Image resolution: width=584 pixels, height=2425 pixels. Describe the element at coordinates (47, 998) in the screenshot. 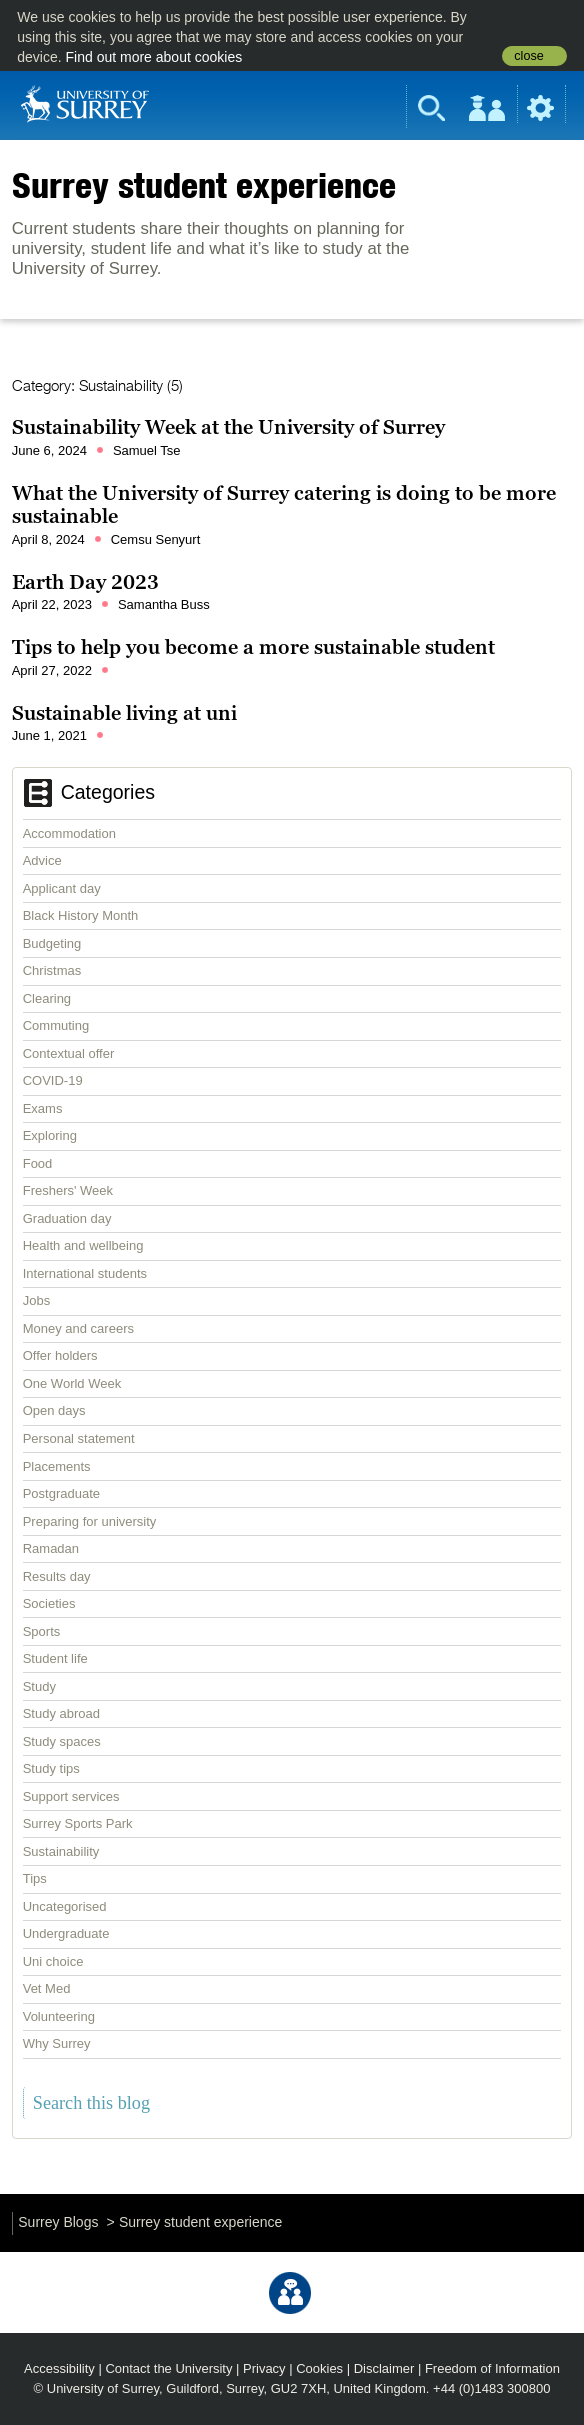

I see `Clearing` at that location.